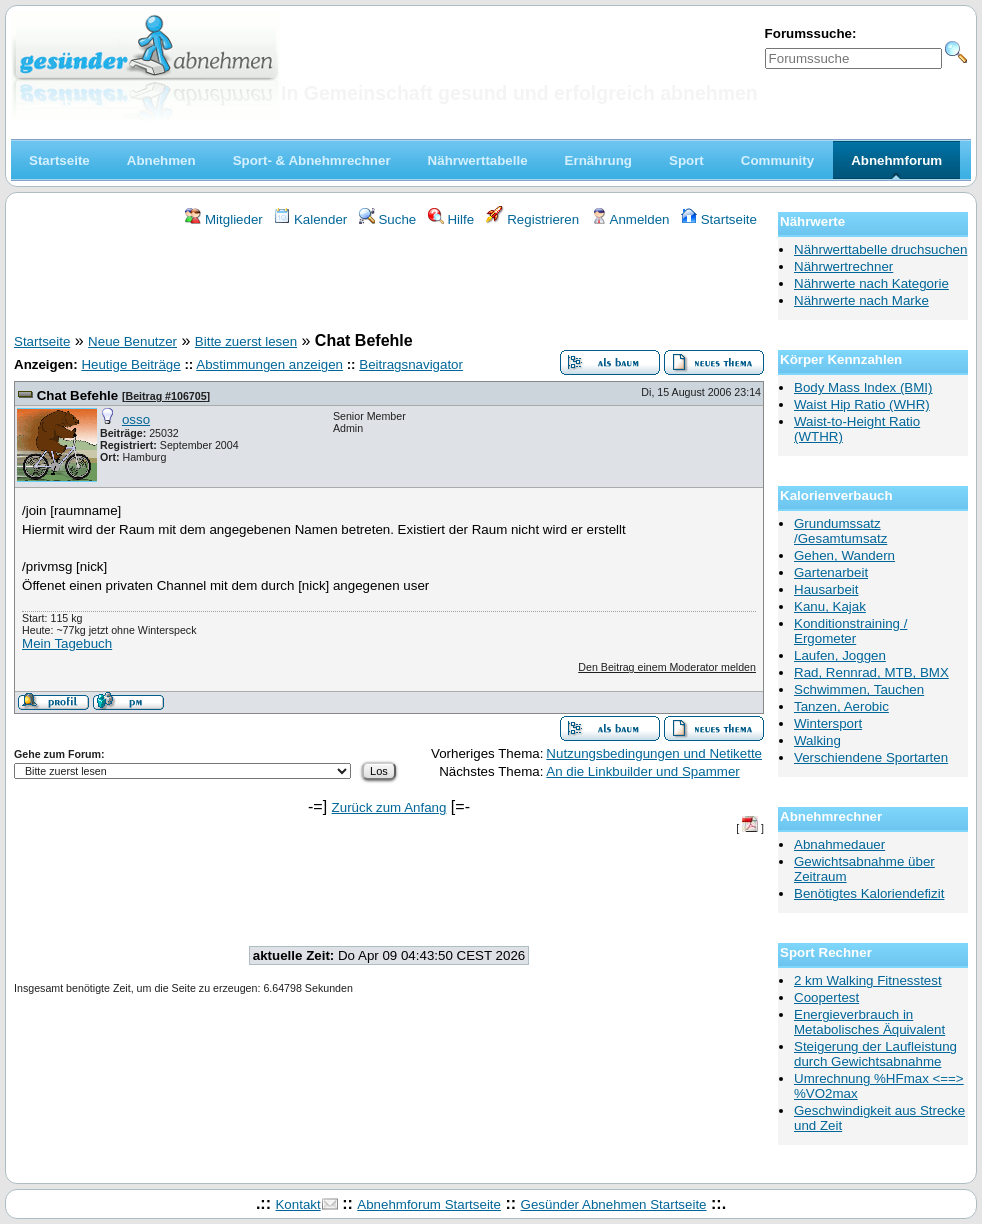 Image resolution: width=982 pixels, height=1224 pixels. Describe the element at coordinates (839, 844) in the screenshot. I see `Abnahmedauer` at that location.